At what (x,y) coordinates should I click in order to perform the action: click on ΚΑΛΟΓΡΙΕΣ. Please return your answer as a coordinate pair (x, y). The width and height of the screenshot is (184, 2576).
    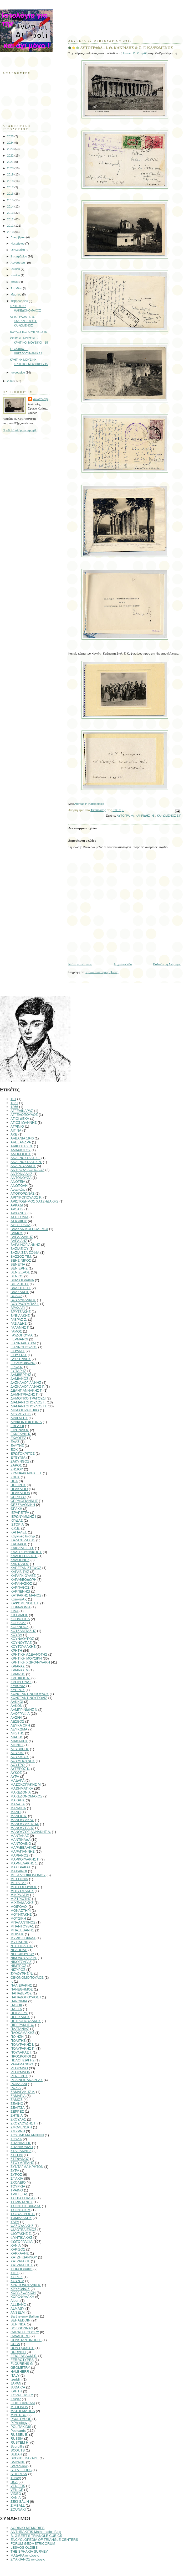
    Looking at the image, I should click on (20, 1560).